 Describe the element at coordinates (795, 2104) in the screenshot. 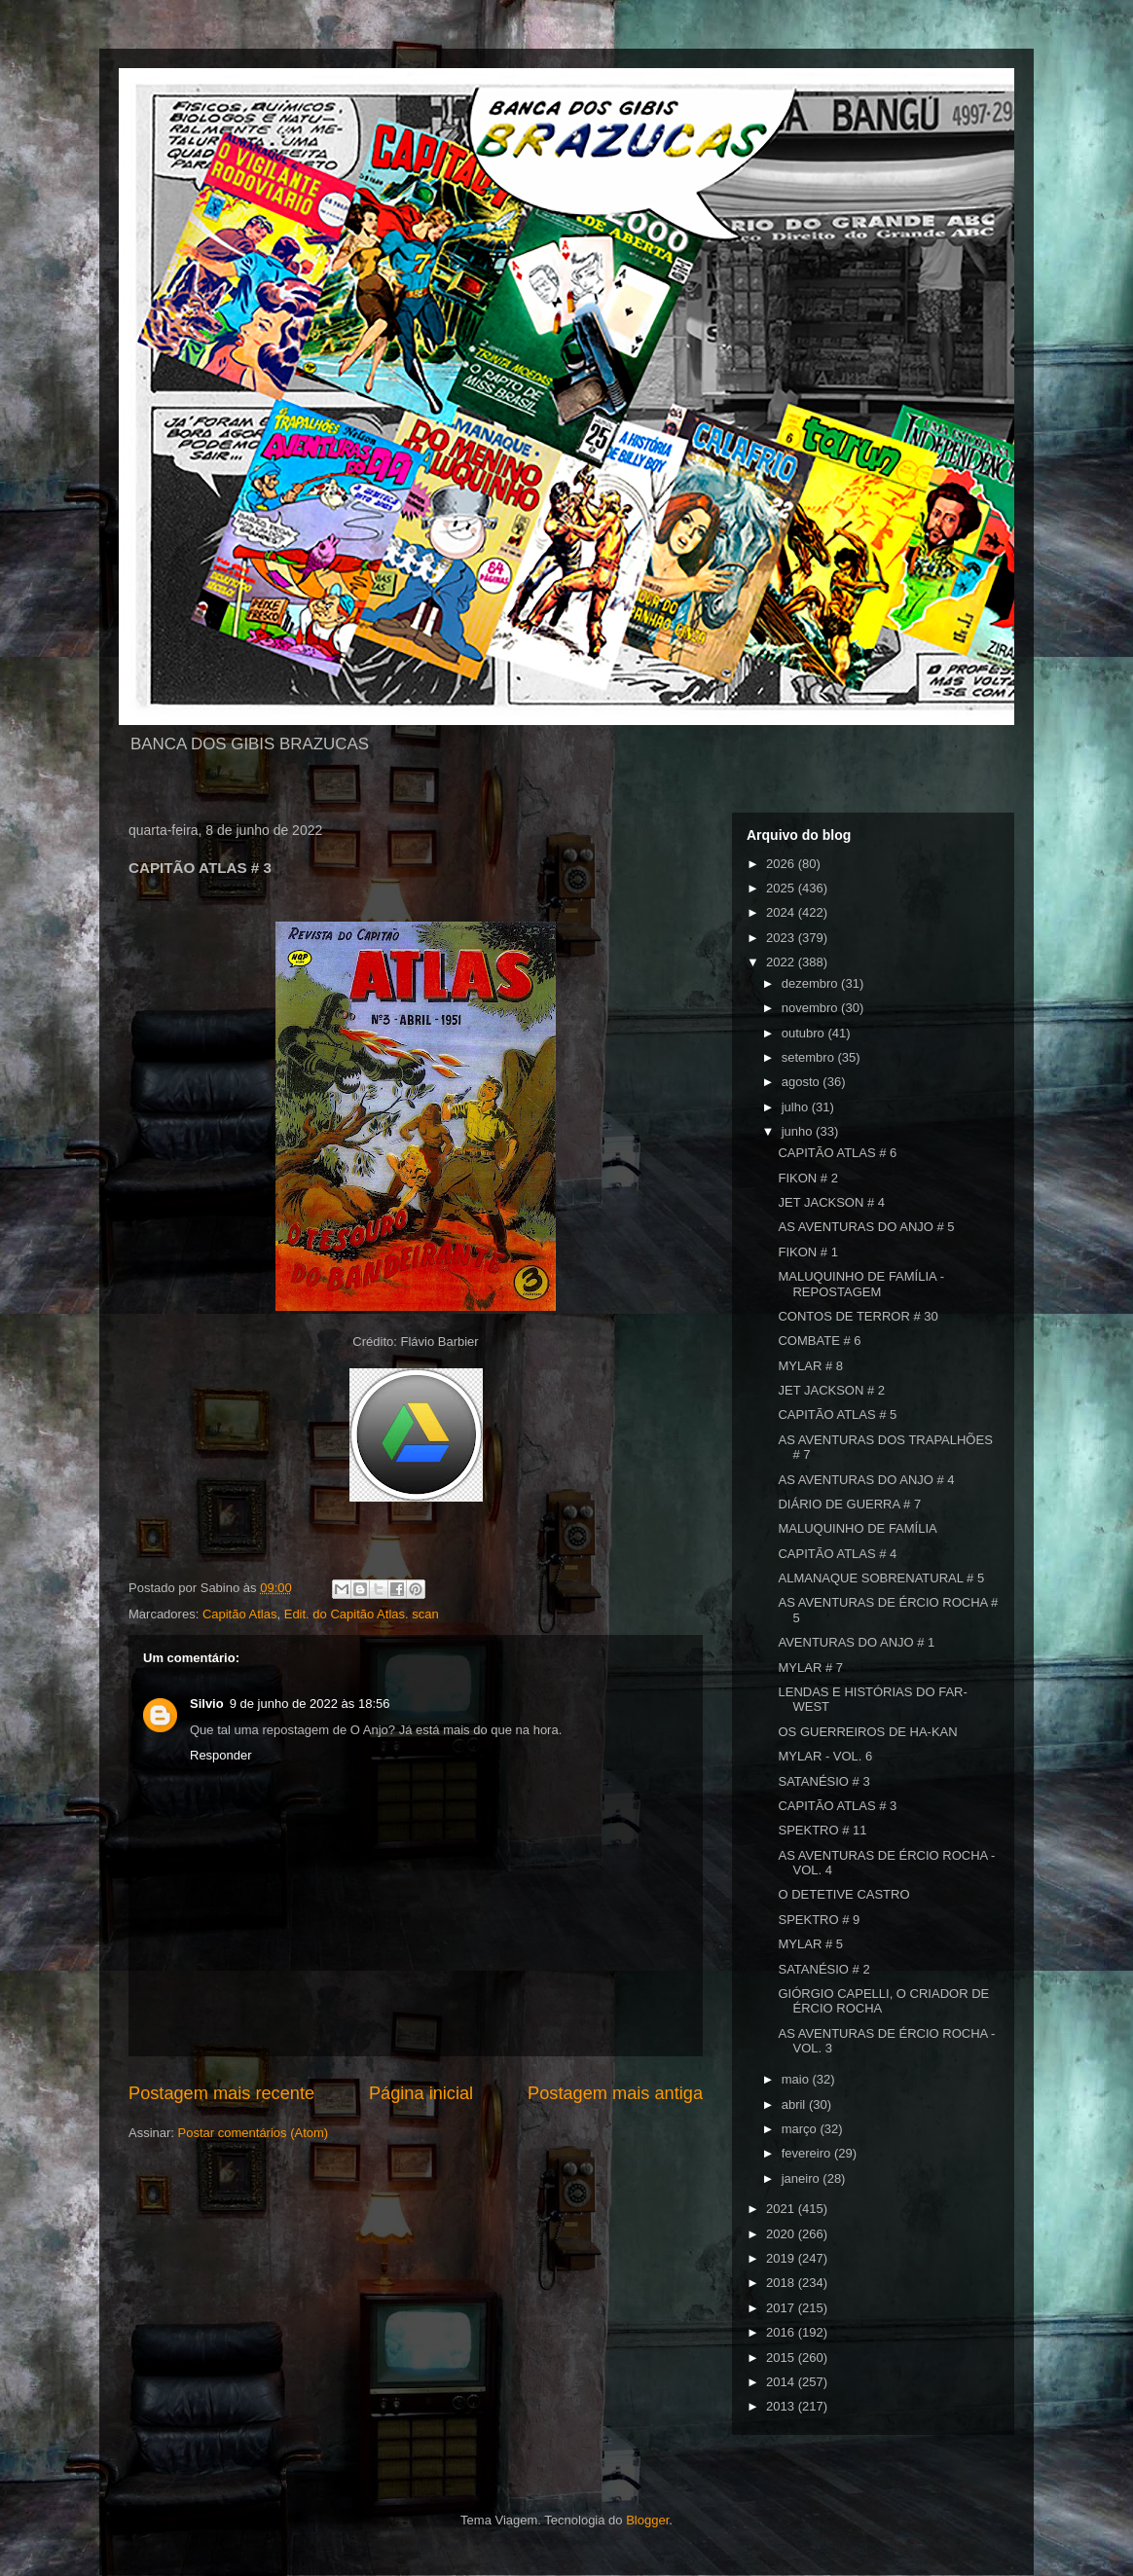

I see `abril` at that location.